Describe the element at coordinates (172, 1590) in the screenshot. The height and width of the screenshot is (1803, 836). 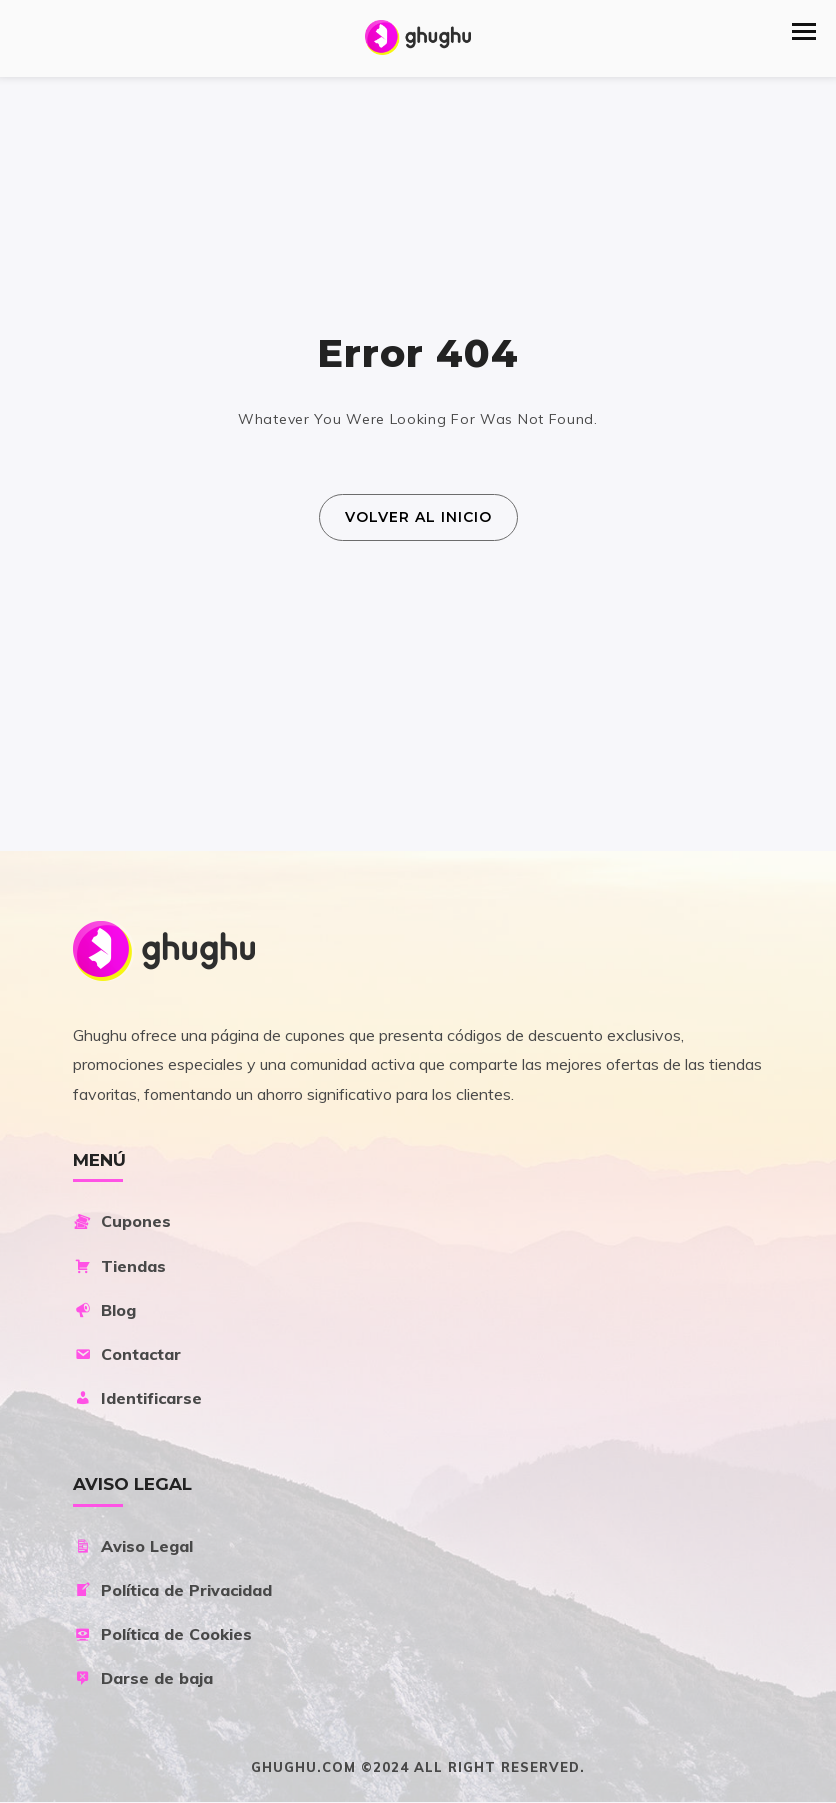
I see `Política de Privacidad` at that location.